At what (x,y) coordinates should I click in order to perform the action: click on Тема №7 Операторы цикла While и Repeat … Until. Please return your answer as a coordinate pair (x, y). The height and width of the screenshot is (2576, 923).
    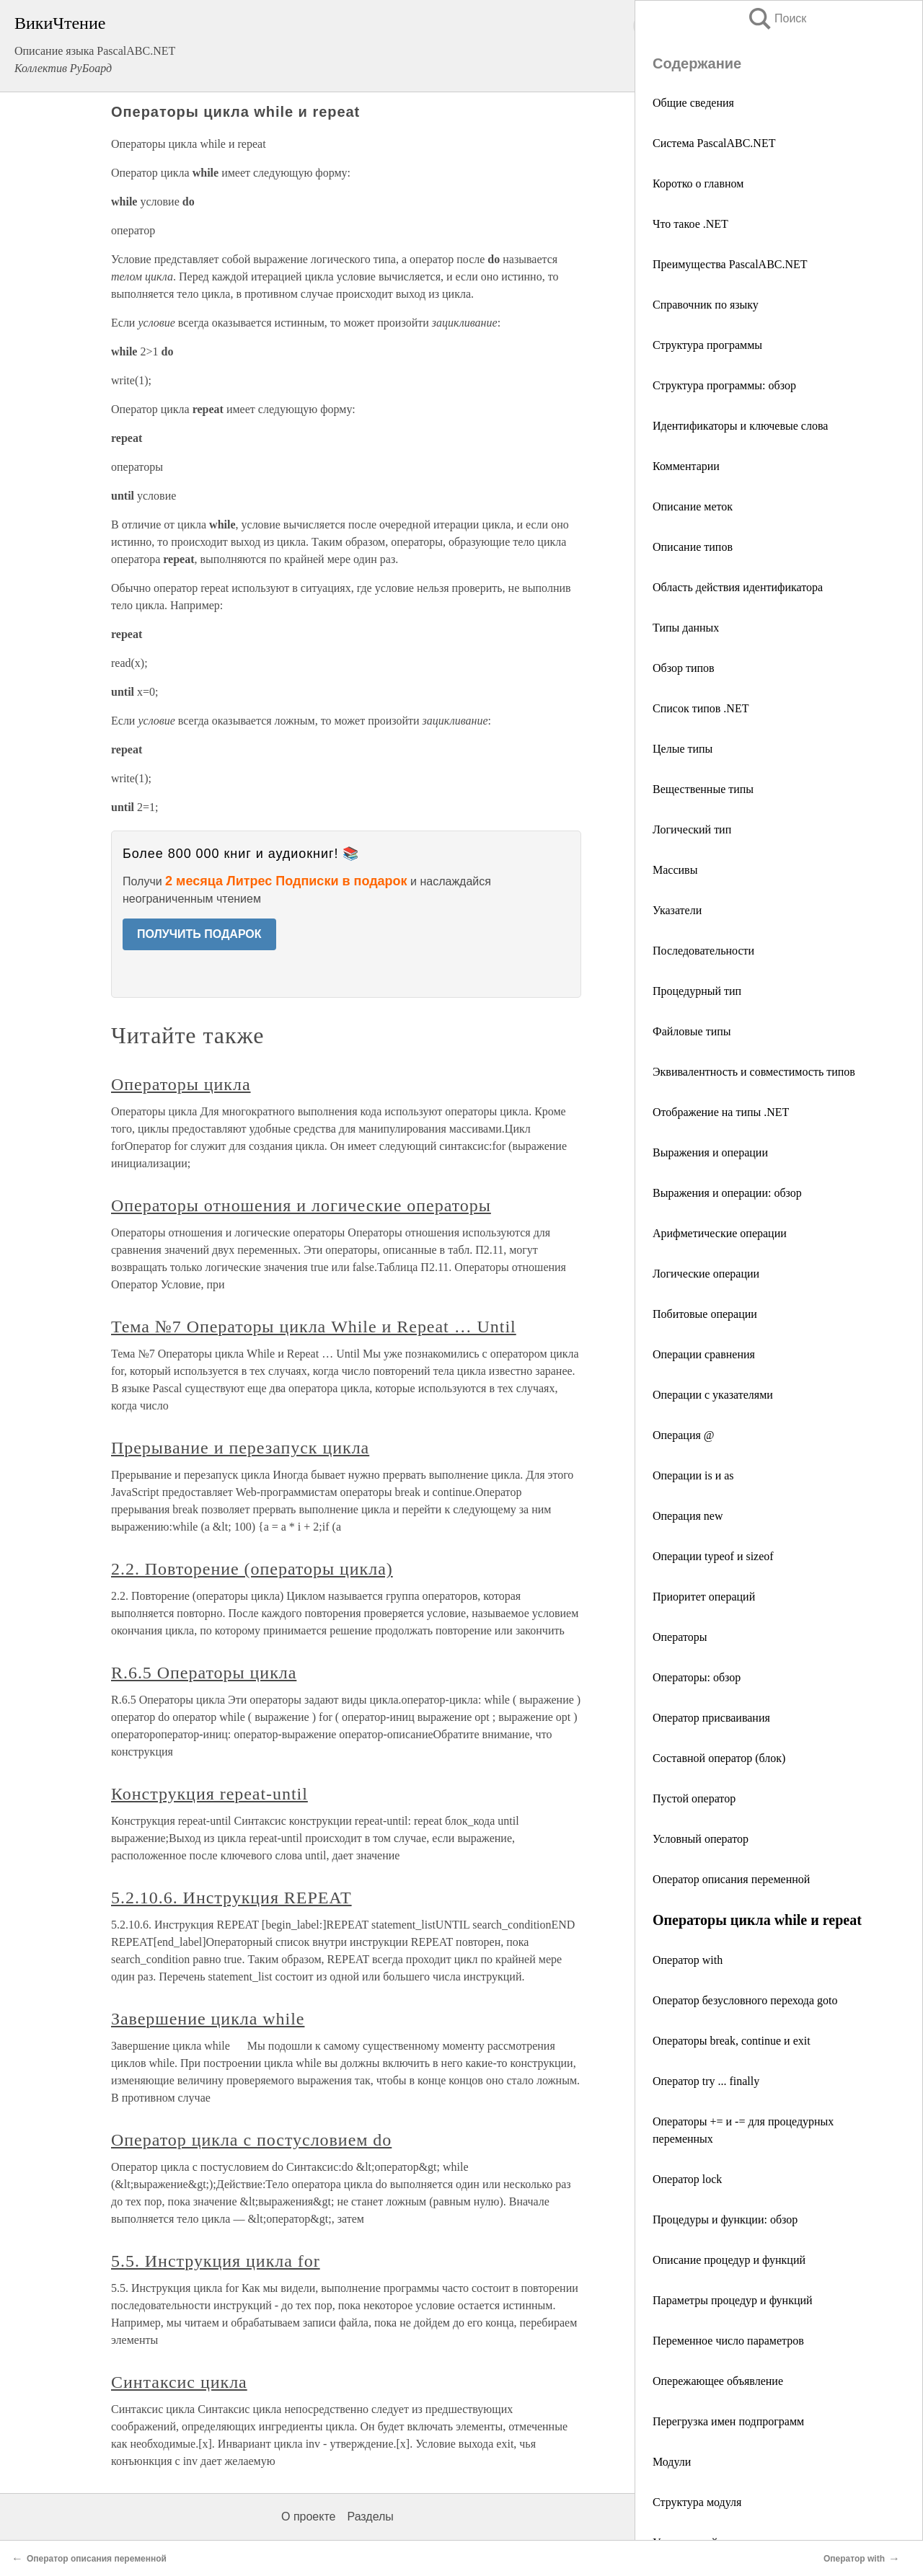
    Looking at the image, I should click on (313, 1326).